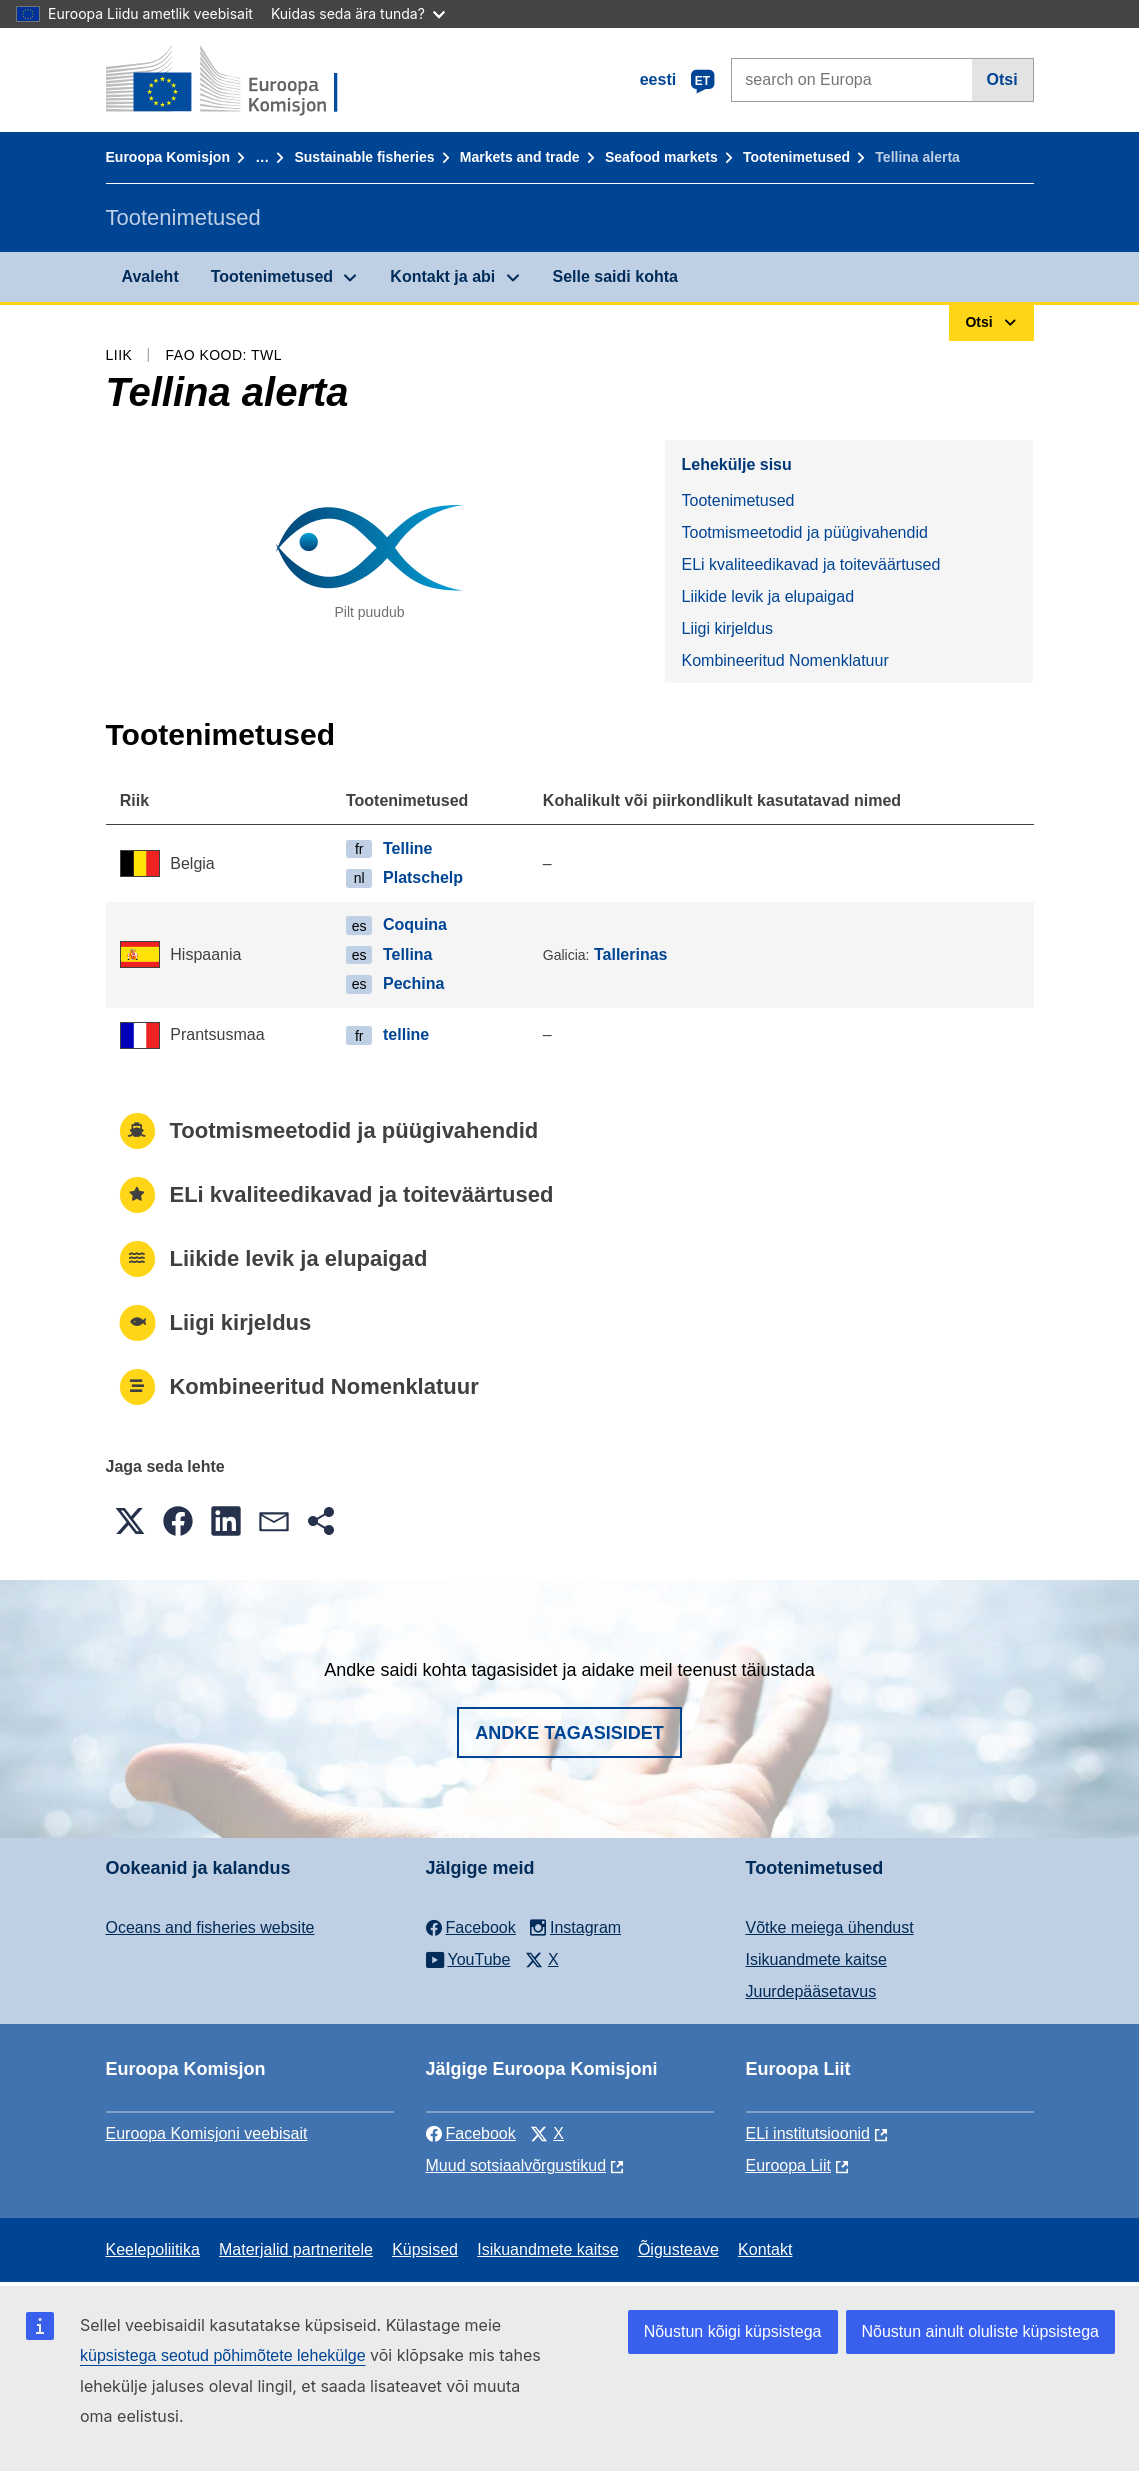  What do you see at coordinates (678, 2249) in the screenshot?
I see `Õigusteave` at bounding box center [678, 2249].